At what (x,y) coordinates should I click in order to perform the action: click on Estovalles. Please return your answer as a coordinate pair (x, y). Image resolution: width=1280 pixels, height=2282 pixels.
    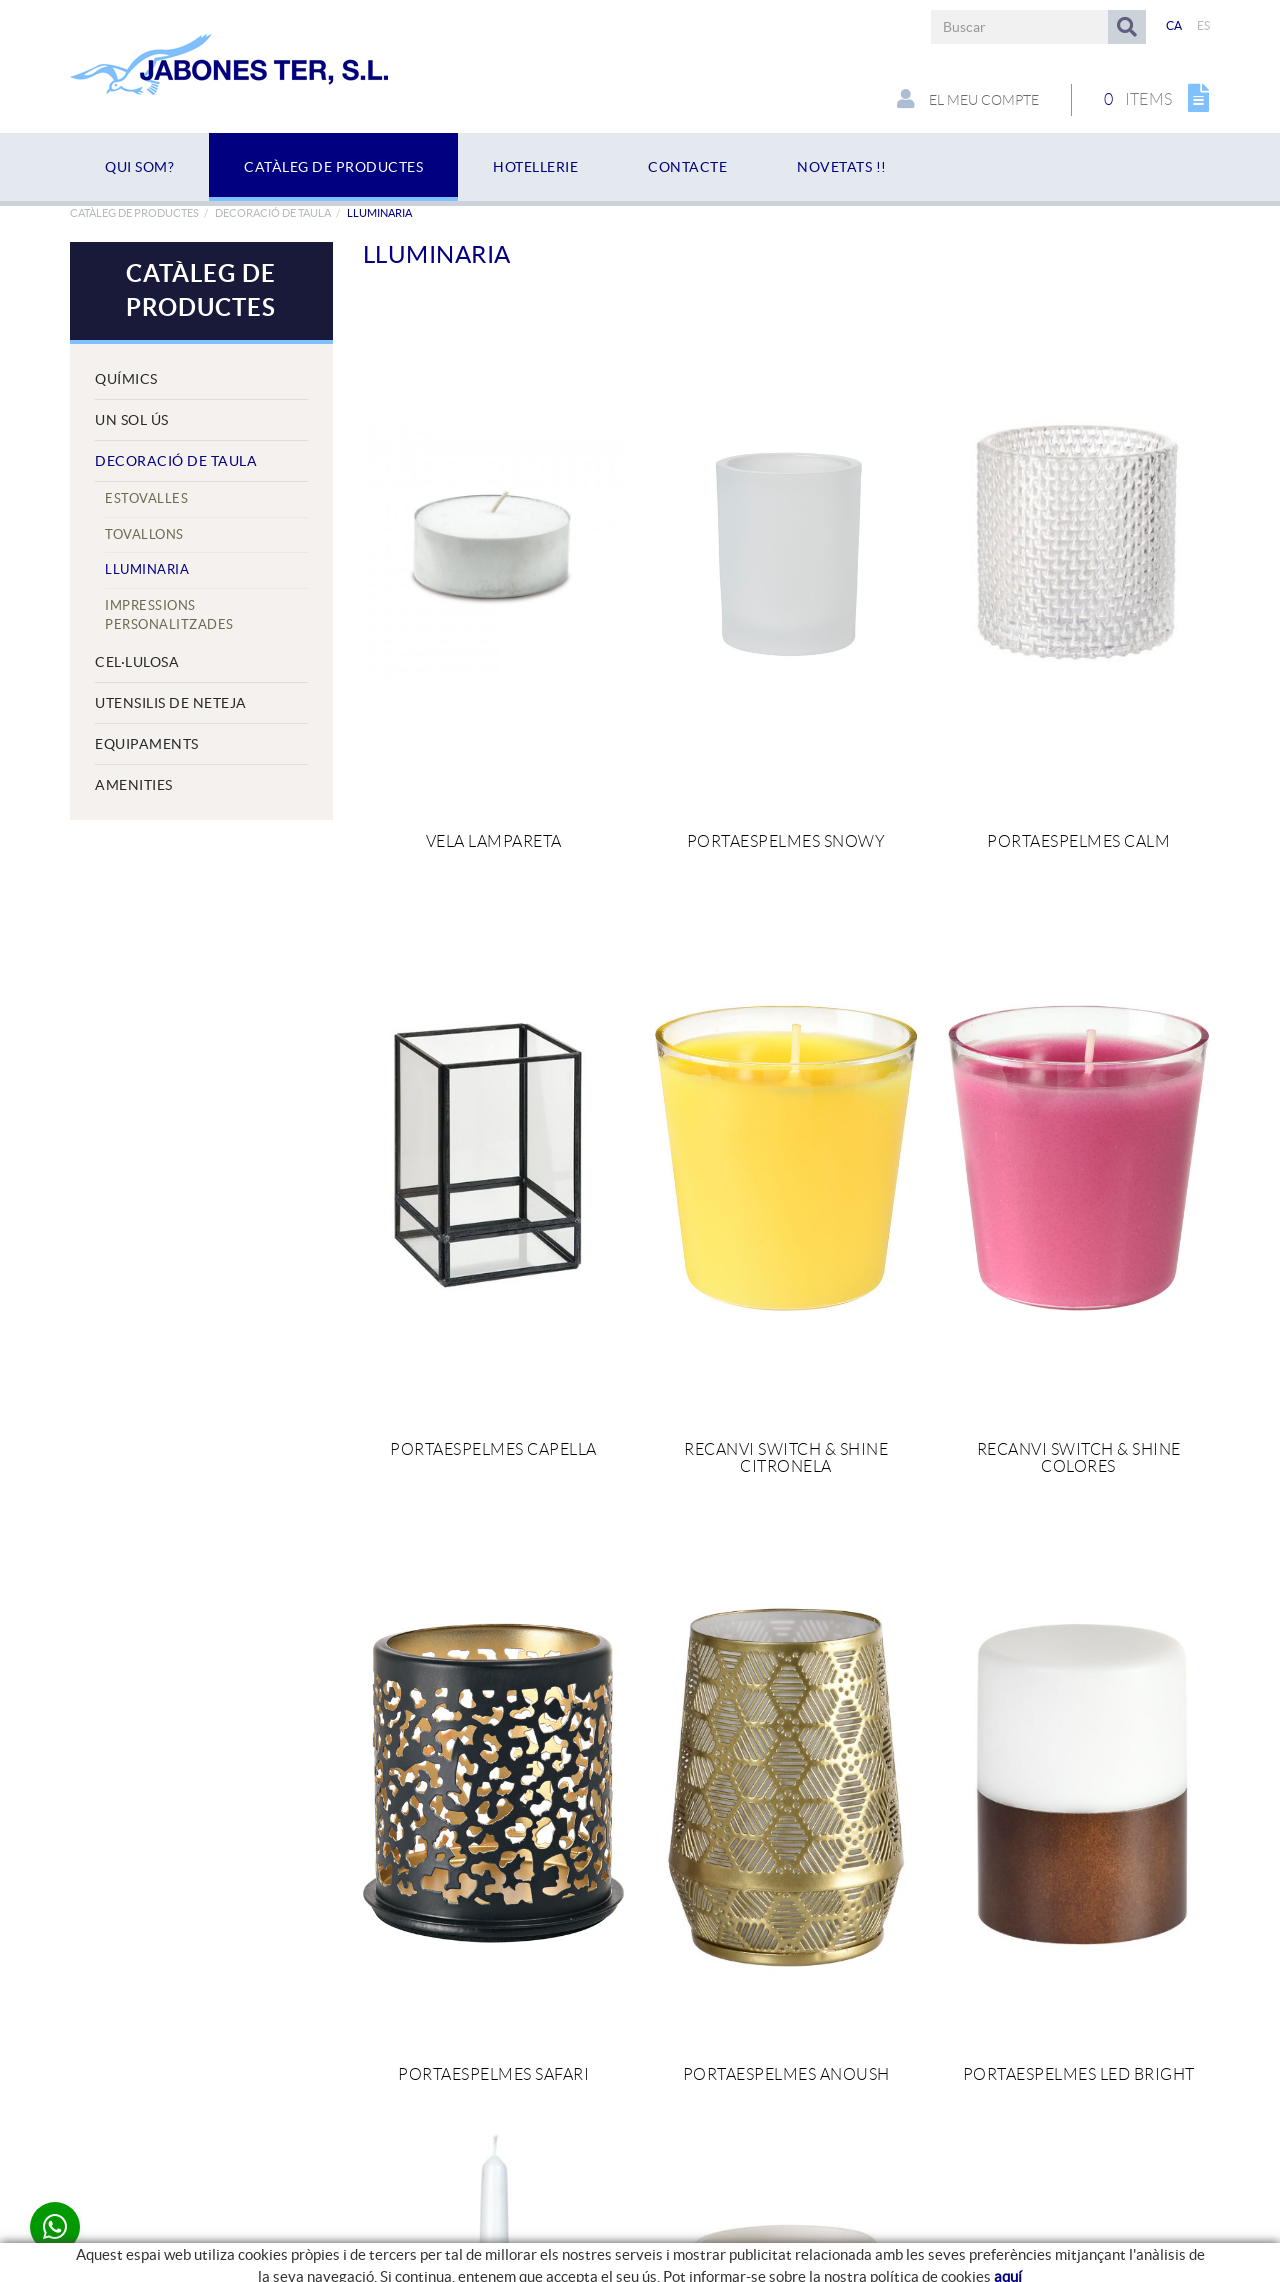
    Looking at the image, I should click on (146, 498).